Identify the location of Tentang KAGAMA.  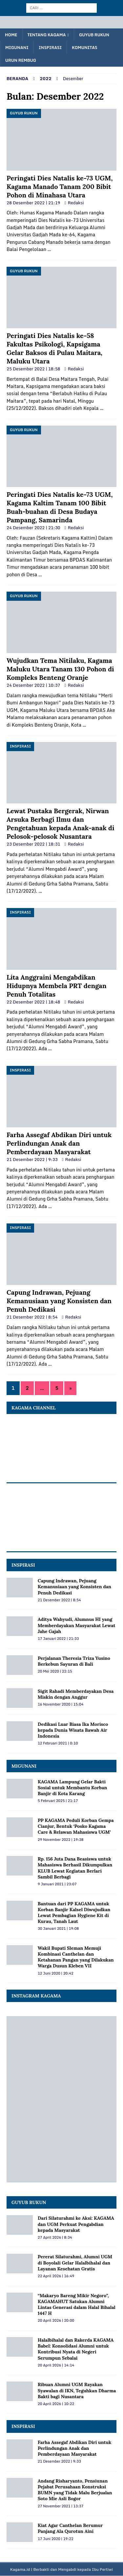
(47, 35).